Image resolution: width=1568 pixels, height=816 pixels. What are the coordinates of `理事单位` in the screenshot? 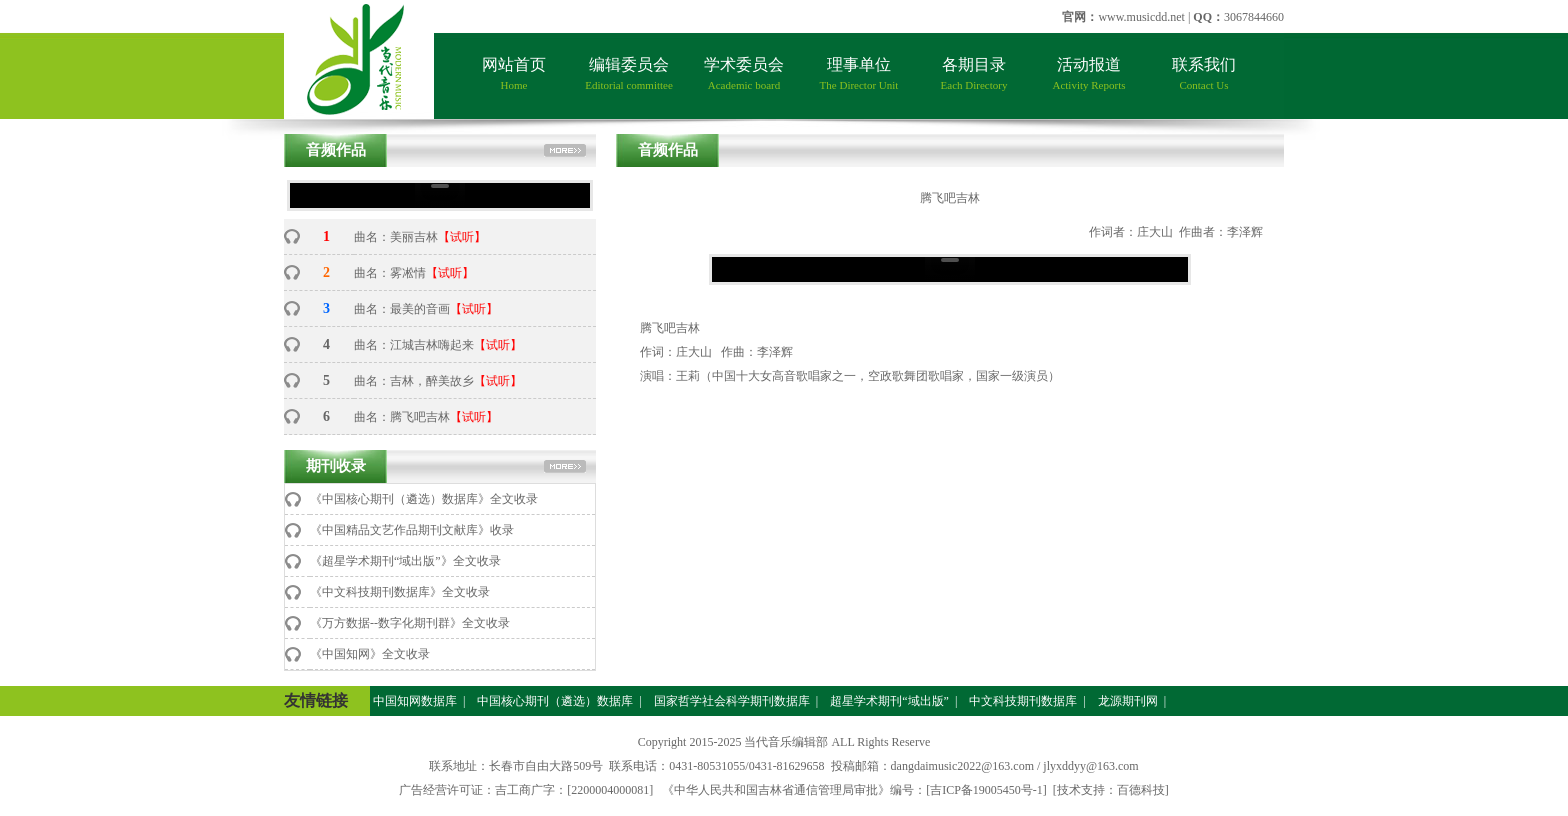 It's located at (859, 73).